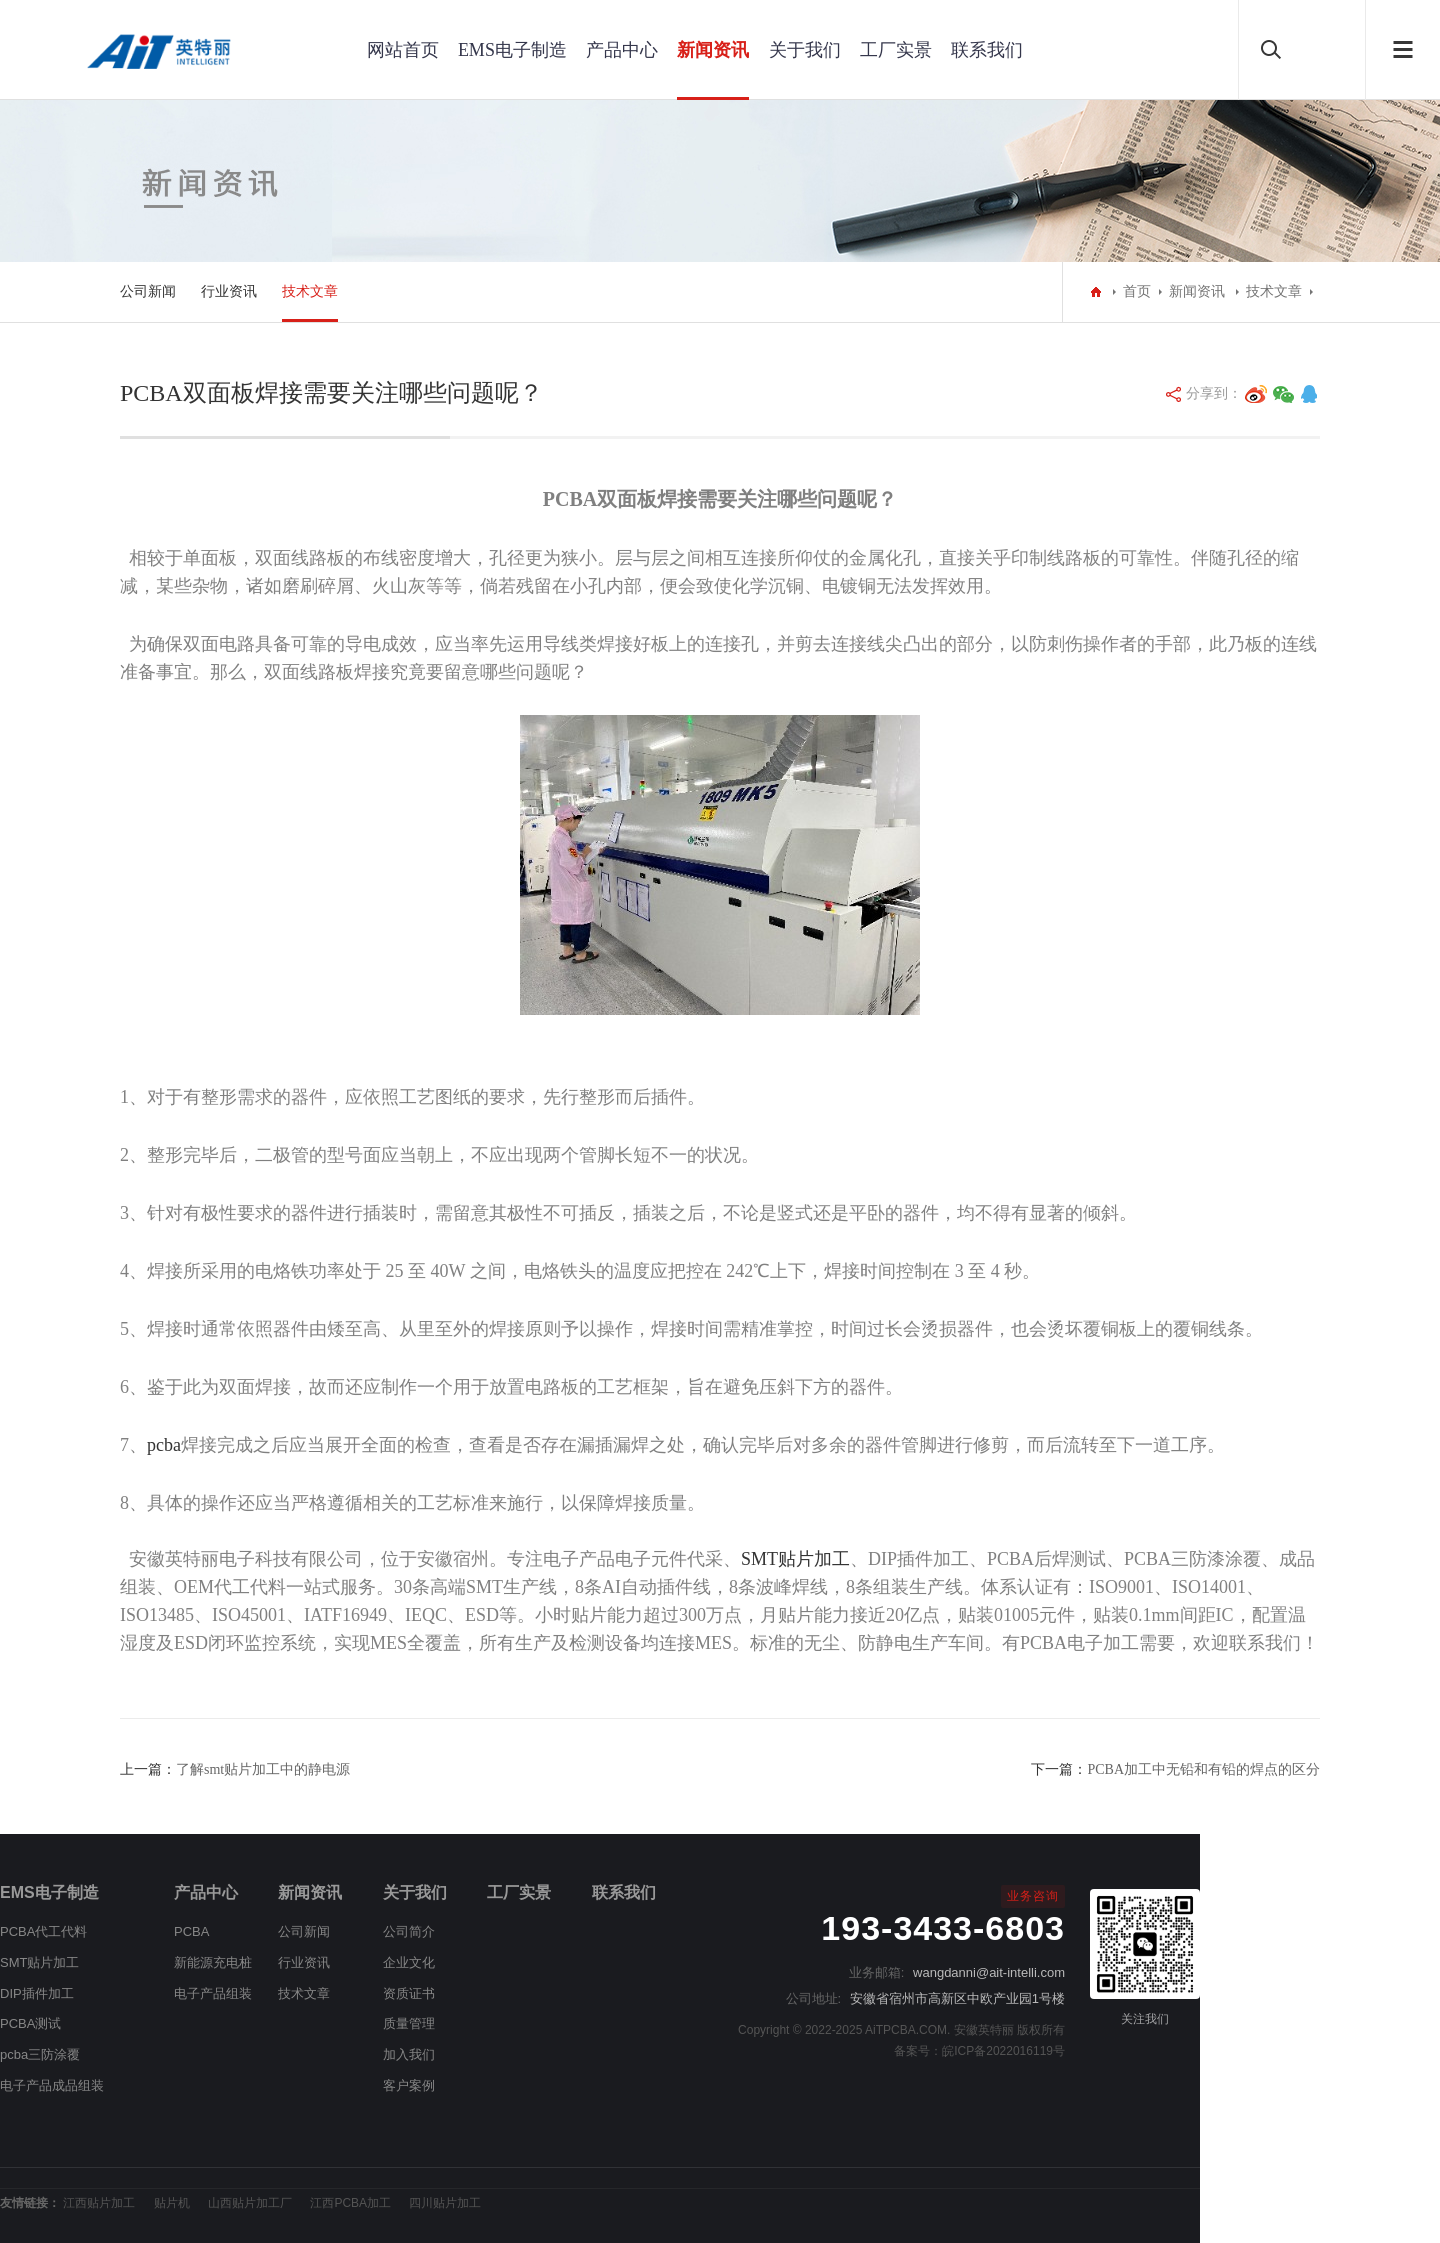 This screenshot has width=1440, height=2243. What do you see at coordinates (713, 50) in the screenshot?
I see `新闻资讯` at bounding box center [713, 50].